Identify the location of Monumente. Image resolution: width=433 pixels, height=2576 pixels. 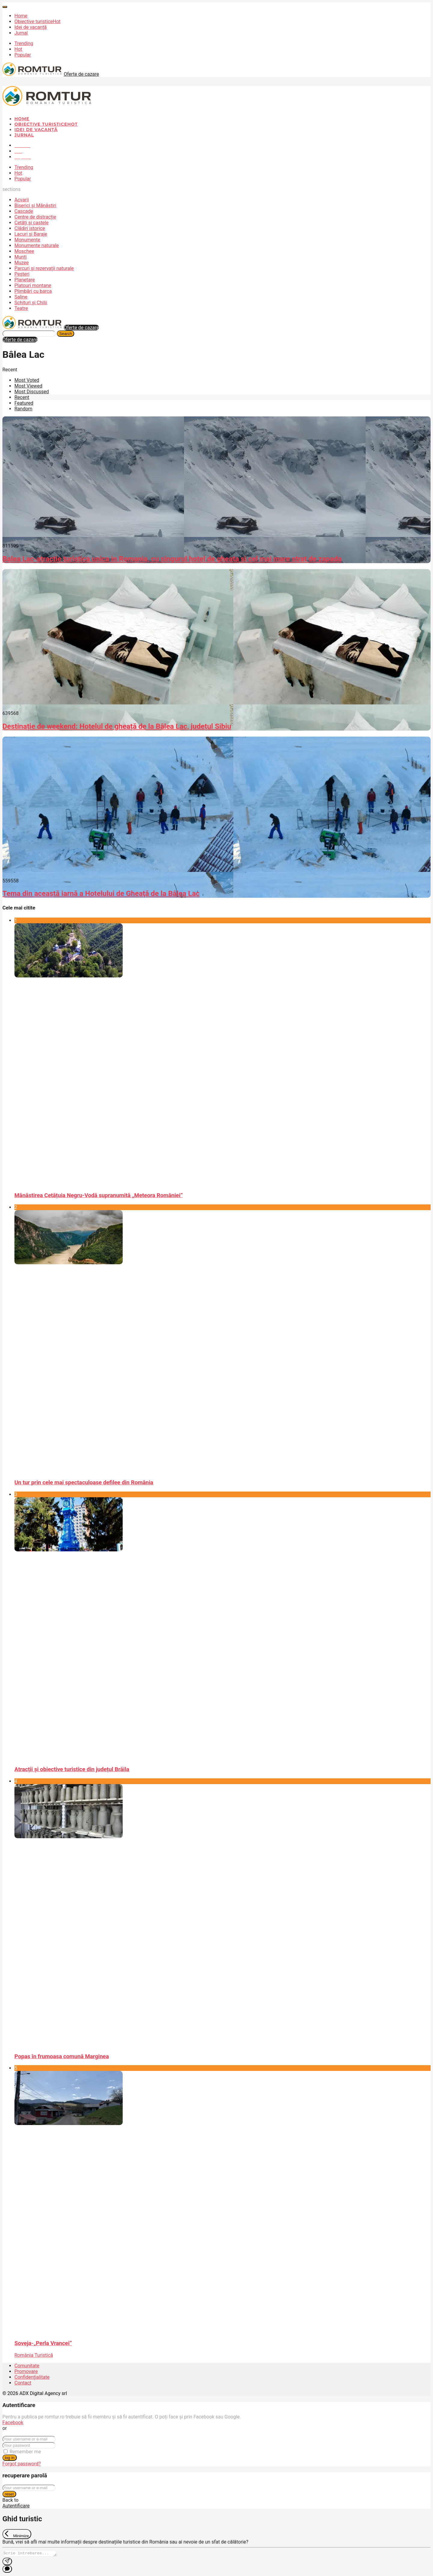
(27, 240).